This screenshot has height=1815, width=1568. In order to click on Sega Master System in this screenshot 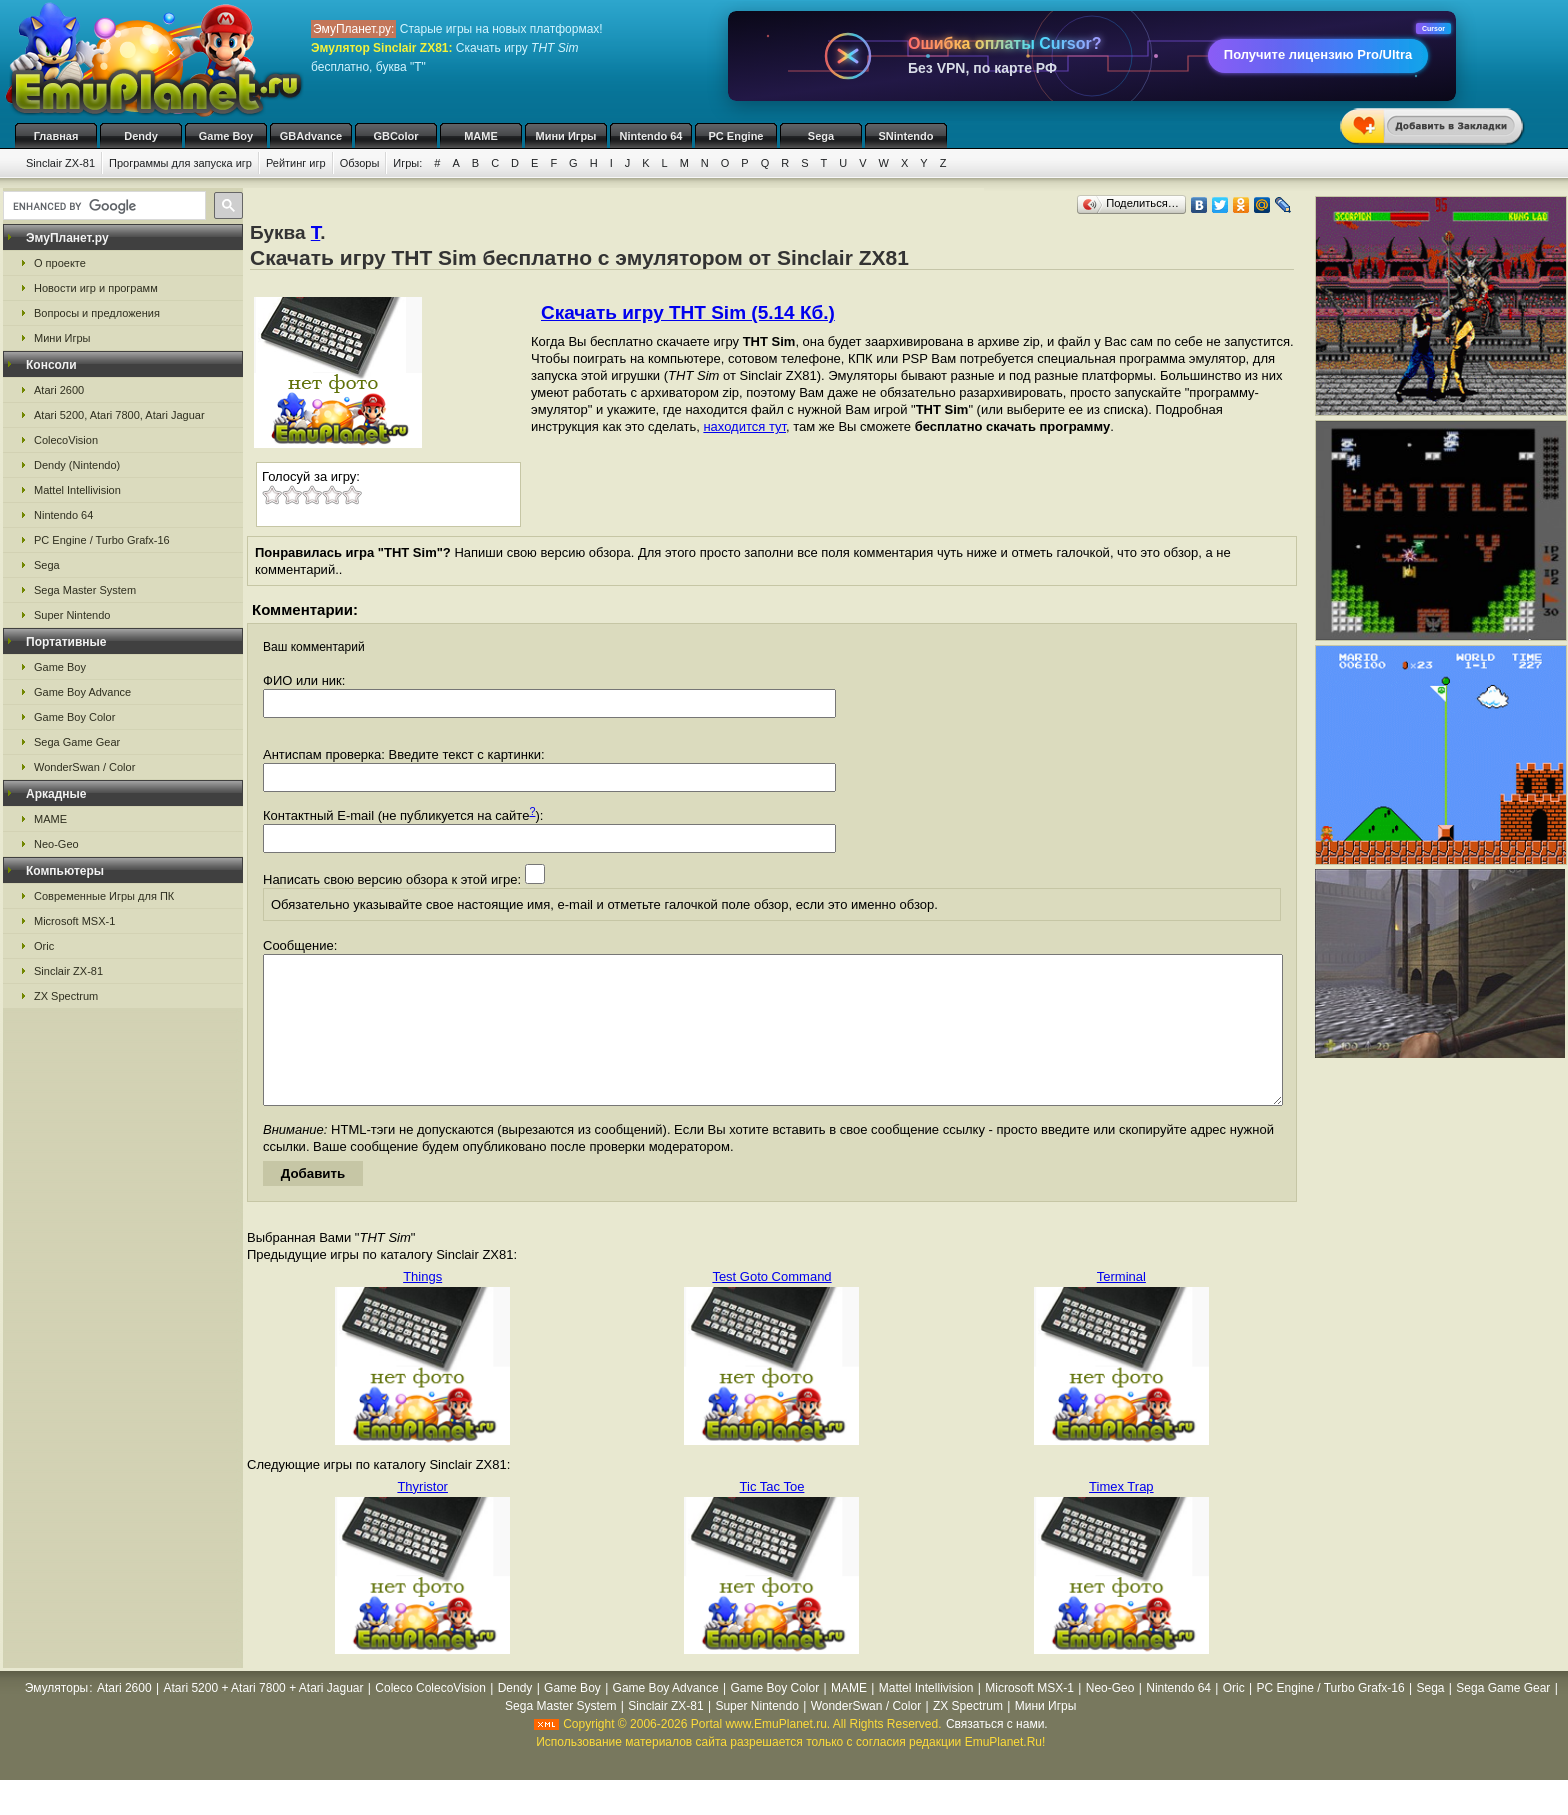, I will do `click(85, 590)`.